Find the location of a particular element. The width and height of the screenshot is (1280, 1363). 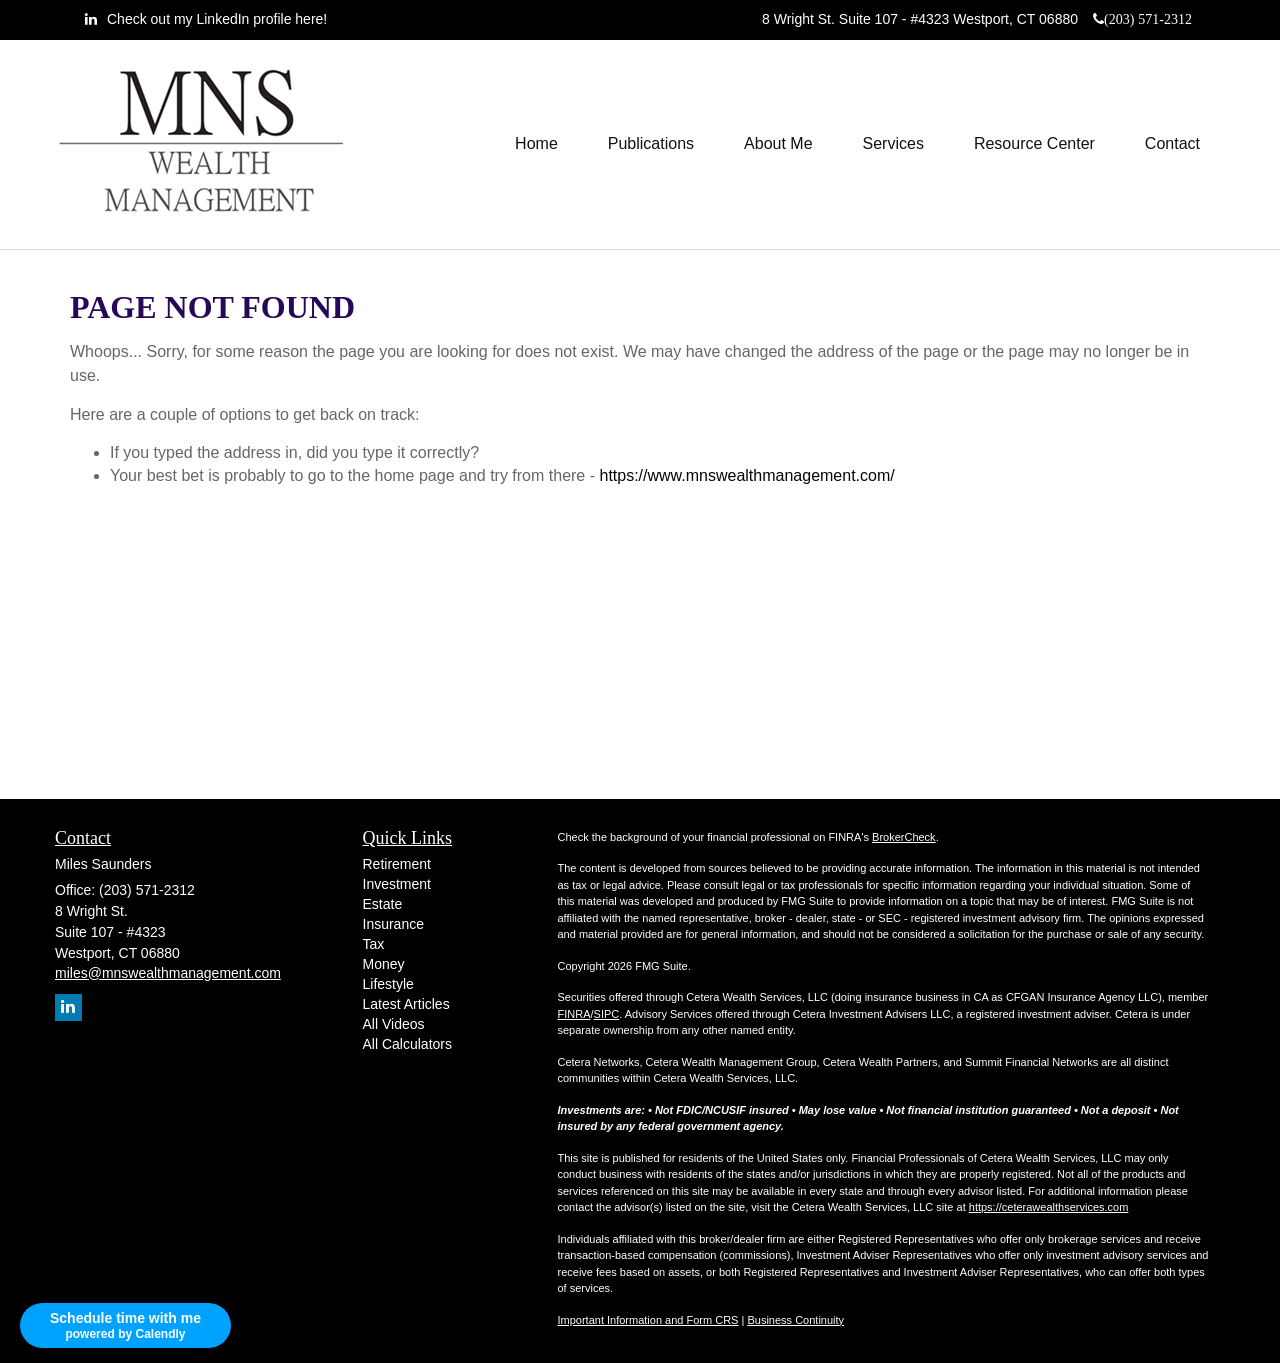

FINRA is located at coordinates (574, 1014).